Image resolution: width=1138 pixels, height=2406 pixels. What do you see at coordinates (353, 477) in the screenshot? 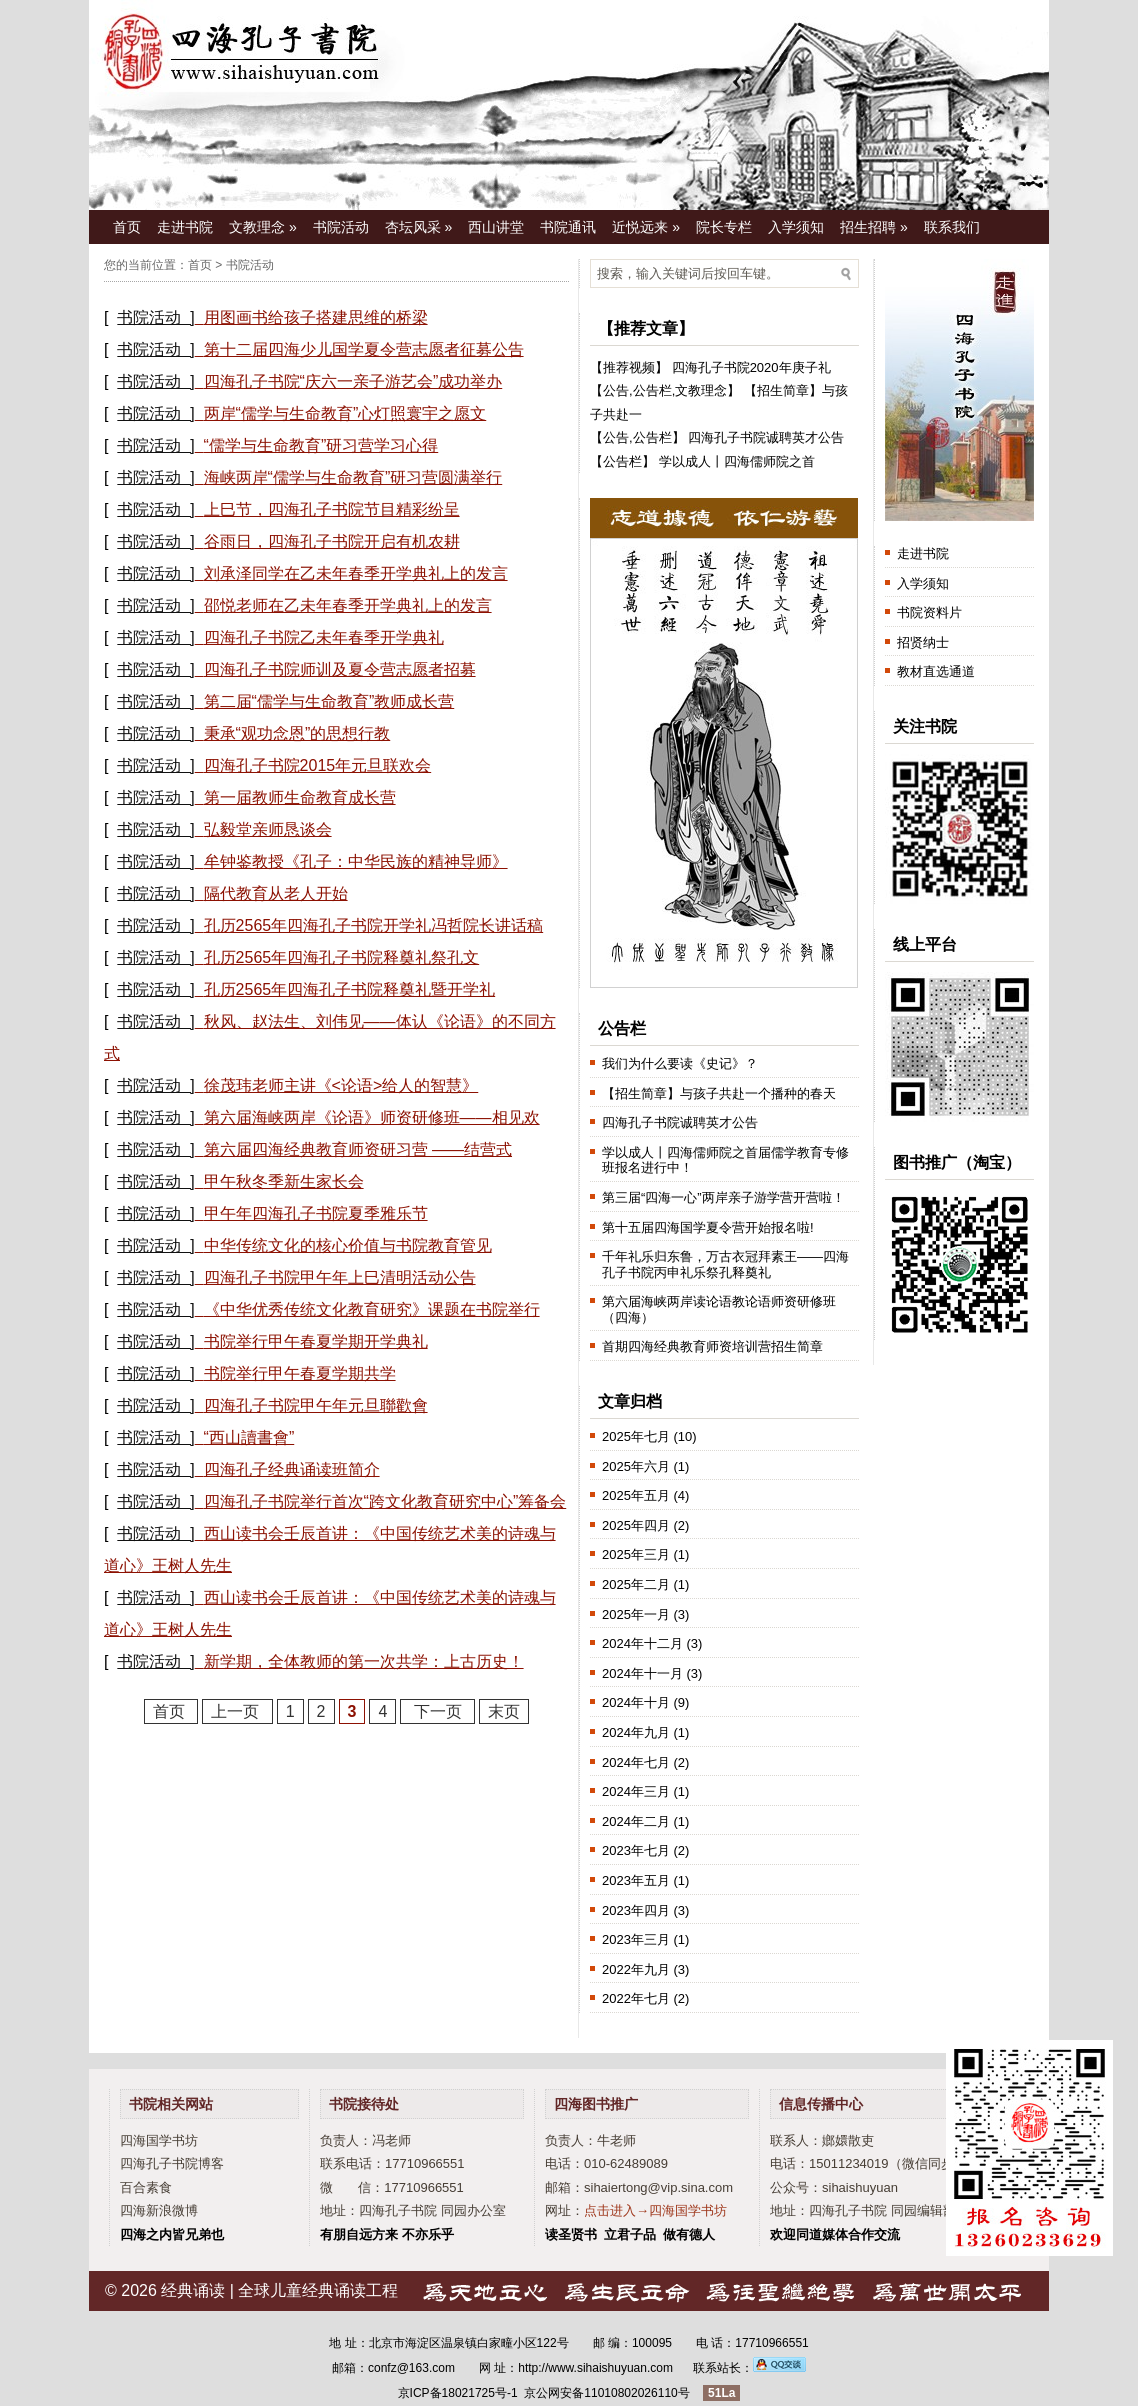
I see `海峡两岸“儒学与生命教育”研习营圆满举行` at bounding box center [353, 477].